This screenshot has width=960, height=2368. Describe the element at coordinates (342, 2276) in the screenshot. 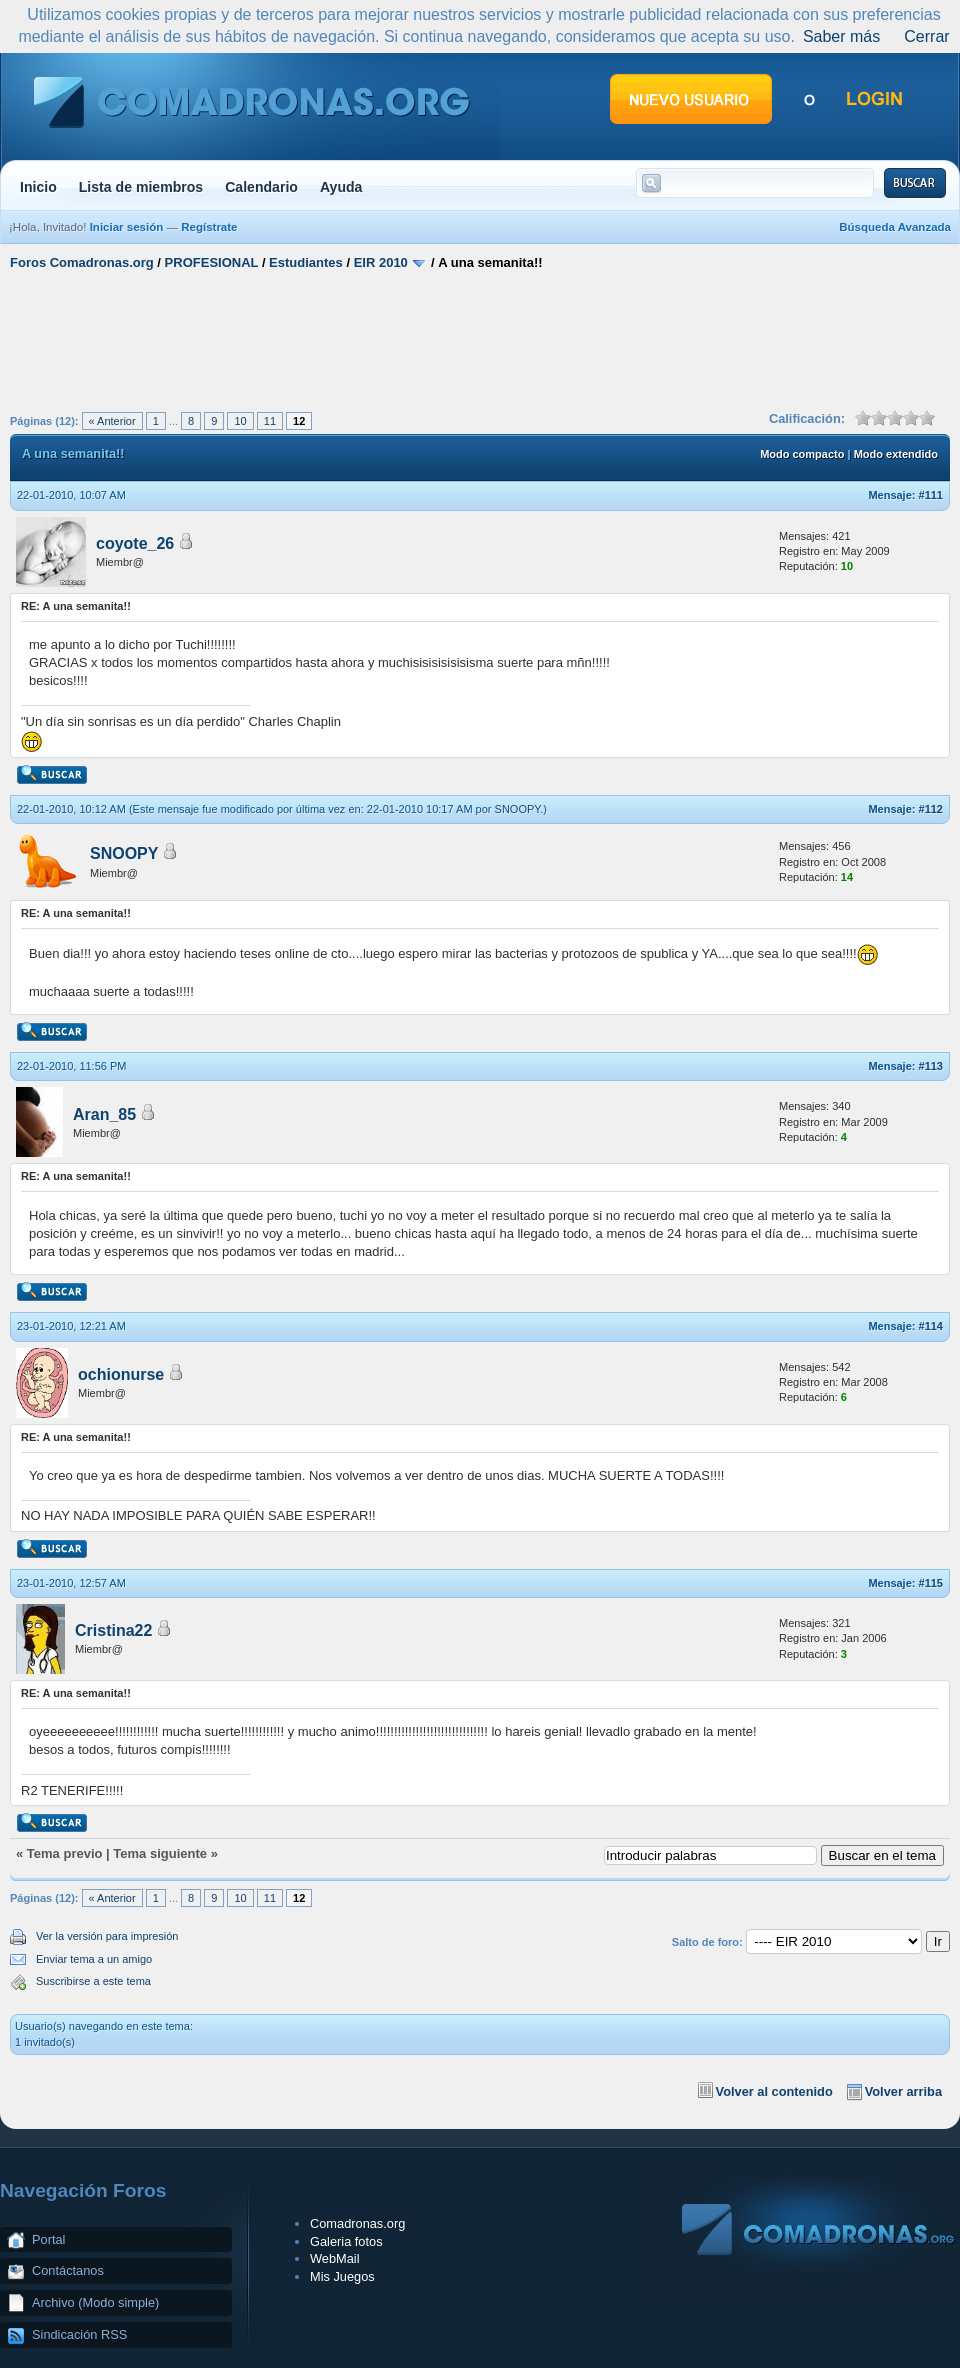

I see `Mis Juegos` at that location.